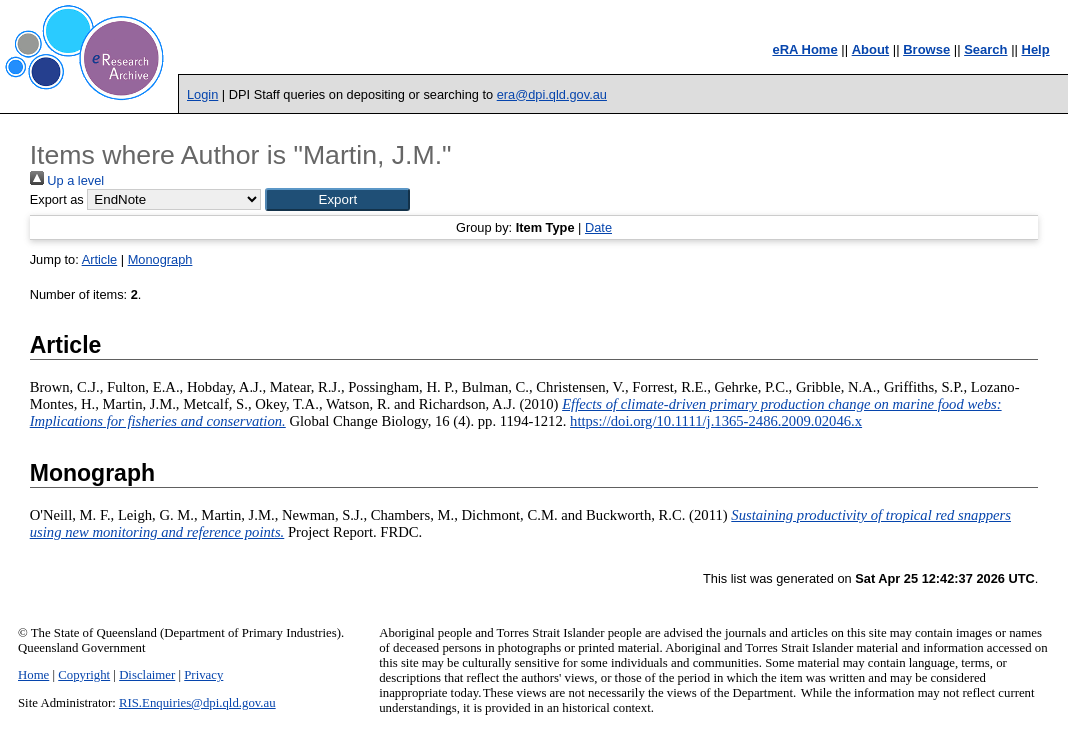 The width and height of the screenshot is (1068, 735). What do you see at coordinates (716, 421) in the screenshot?
I see `https://doi.org/10.1111/j.1365-2486.2009.02046.x` at bounding box center [716, 421].